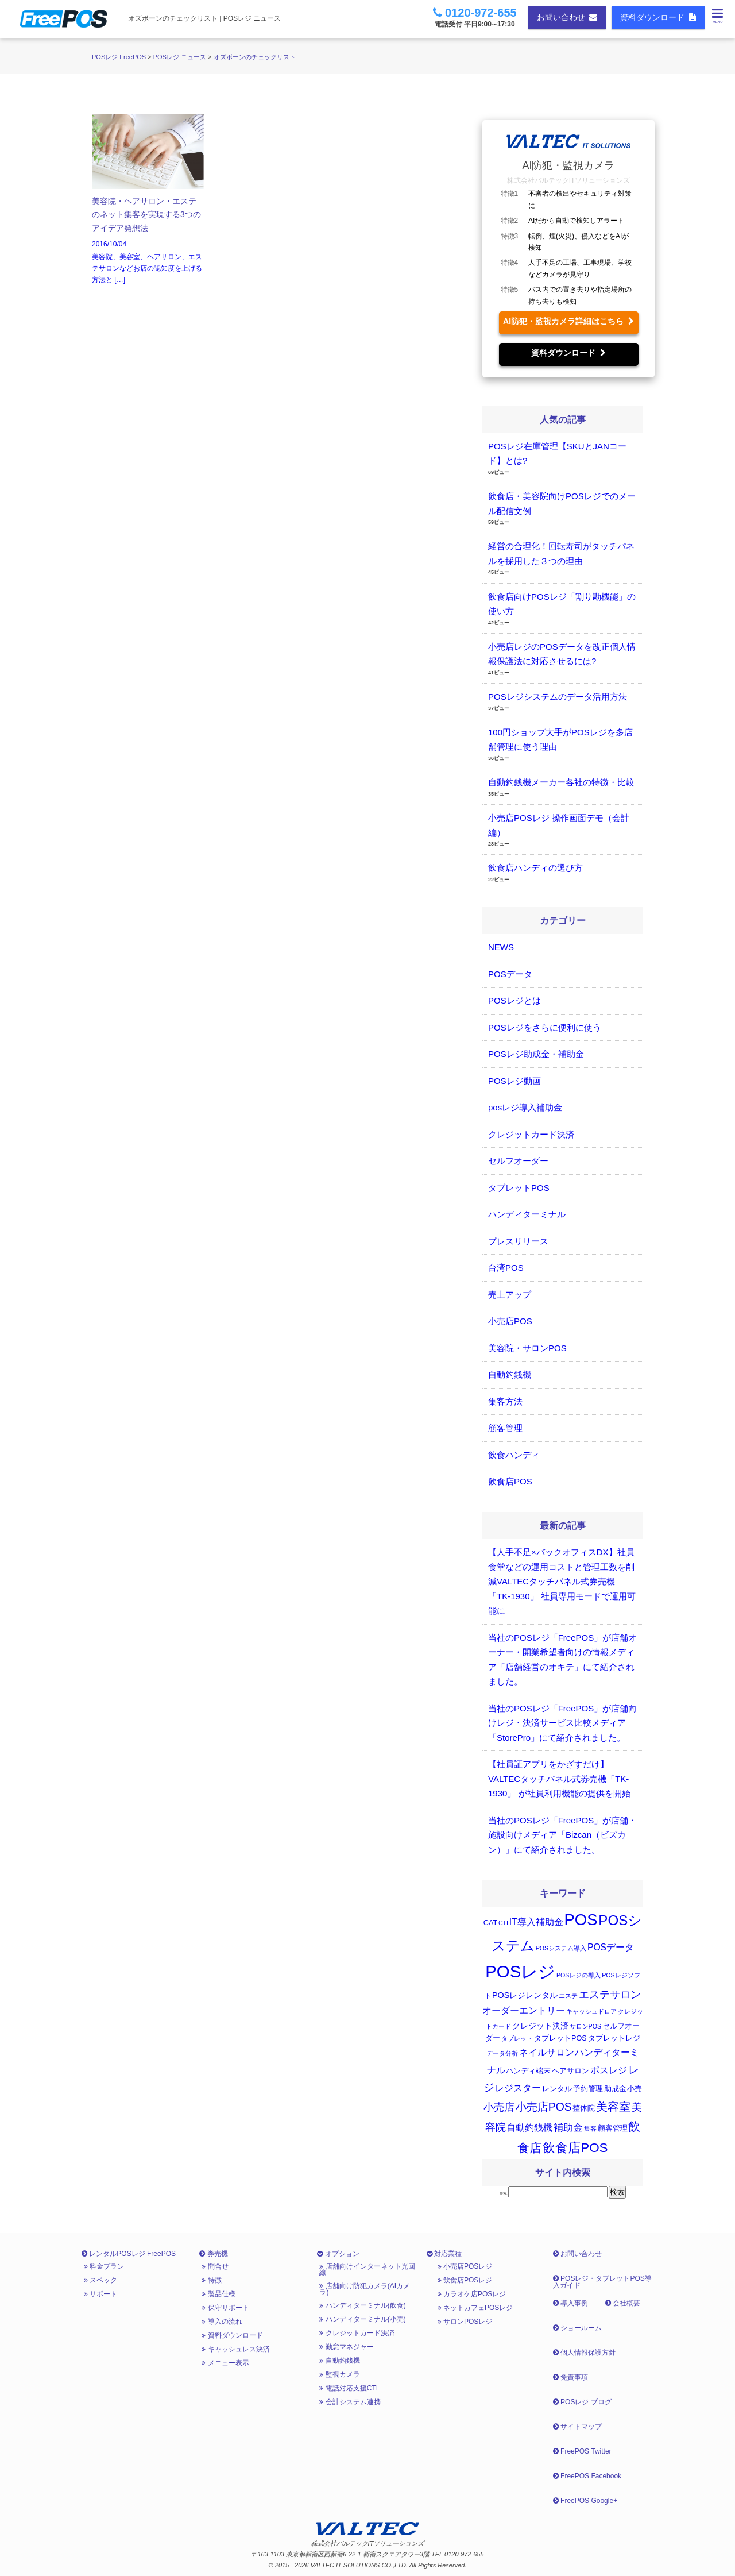 Image resolution: width=735 pixels, height=2576 pixels. What do you see at coordinates (225, 2307) in the screenshot?
I see `保守サポート` at bounding box center [225, 2307].